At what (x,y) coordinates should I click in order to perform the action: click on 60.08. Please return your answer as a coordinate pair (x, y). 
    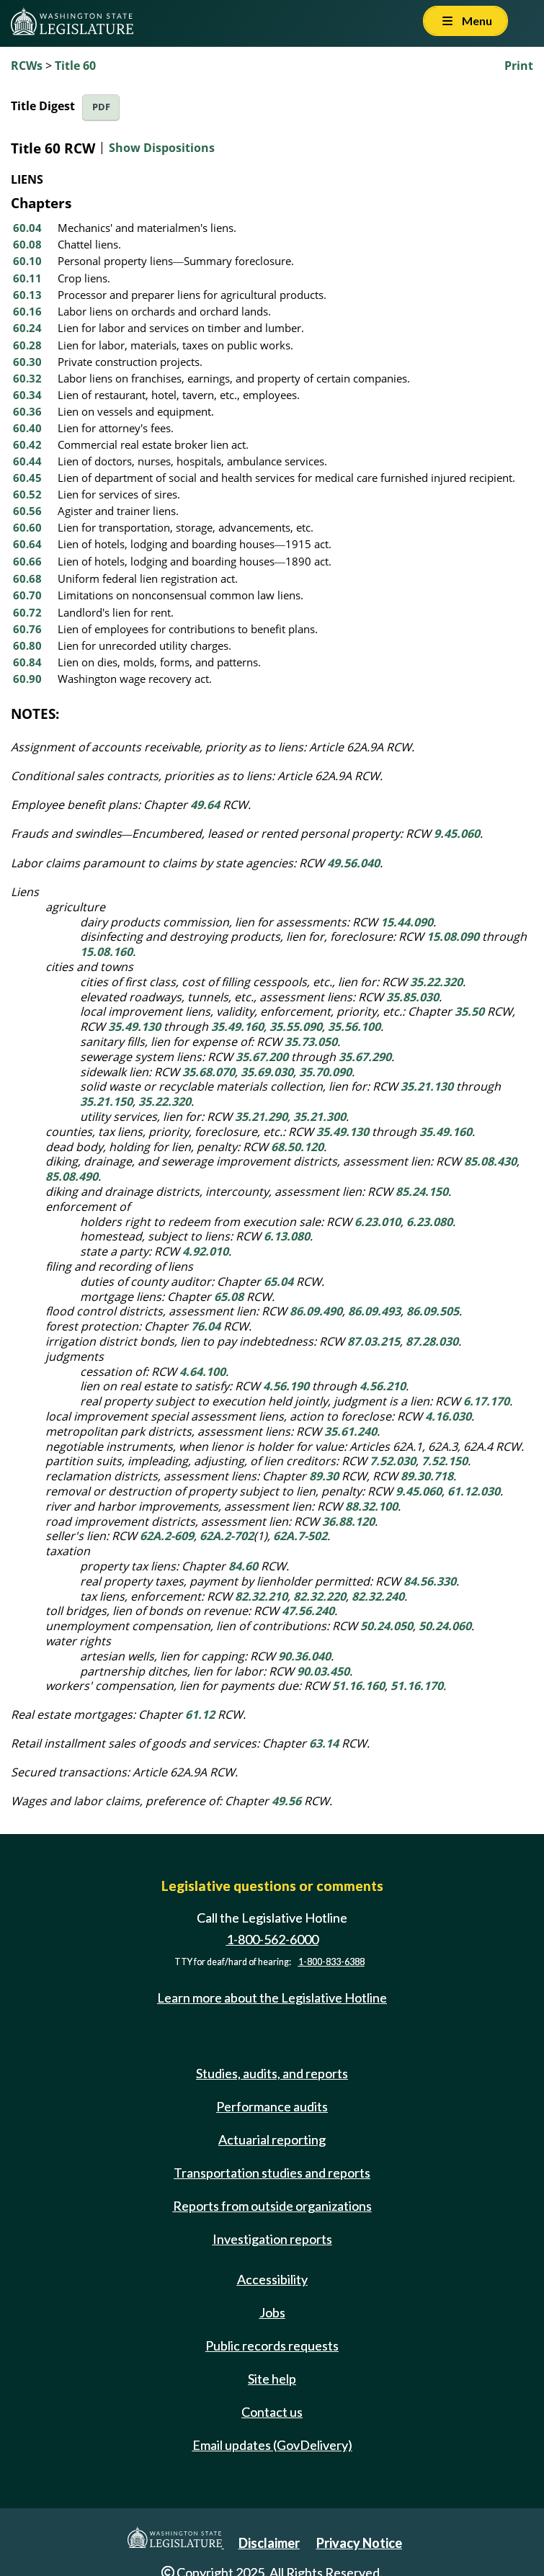
    Looking at the image, I should click on (27, 244).